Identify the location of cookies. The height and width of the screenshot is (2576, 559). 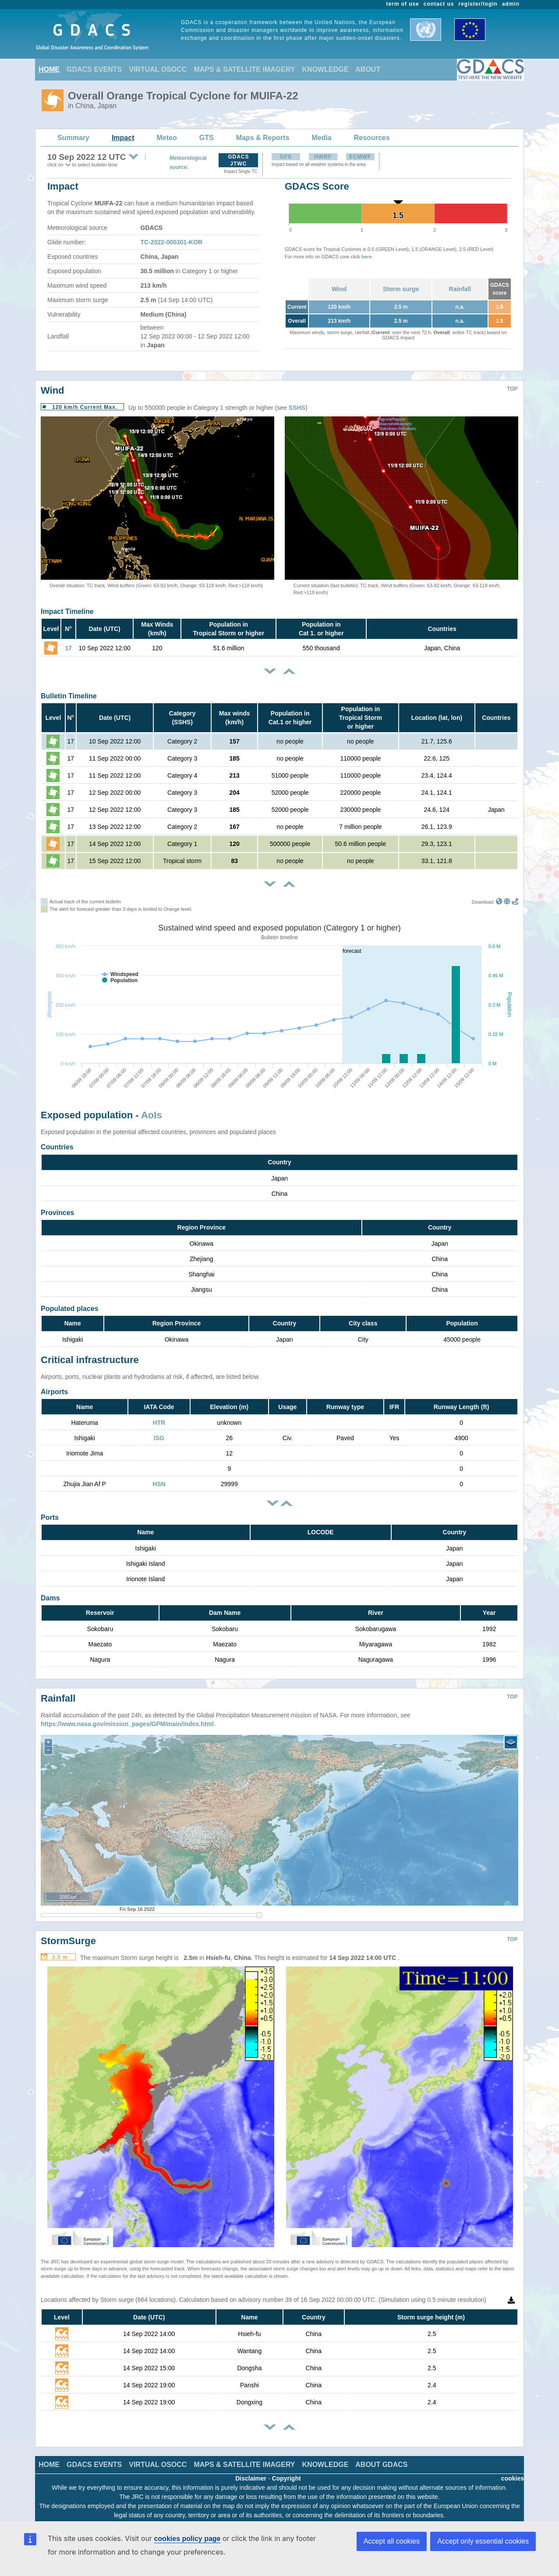
(512, 2471).